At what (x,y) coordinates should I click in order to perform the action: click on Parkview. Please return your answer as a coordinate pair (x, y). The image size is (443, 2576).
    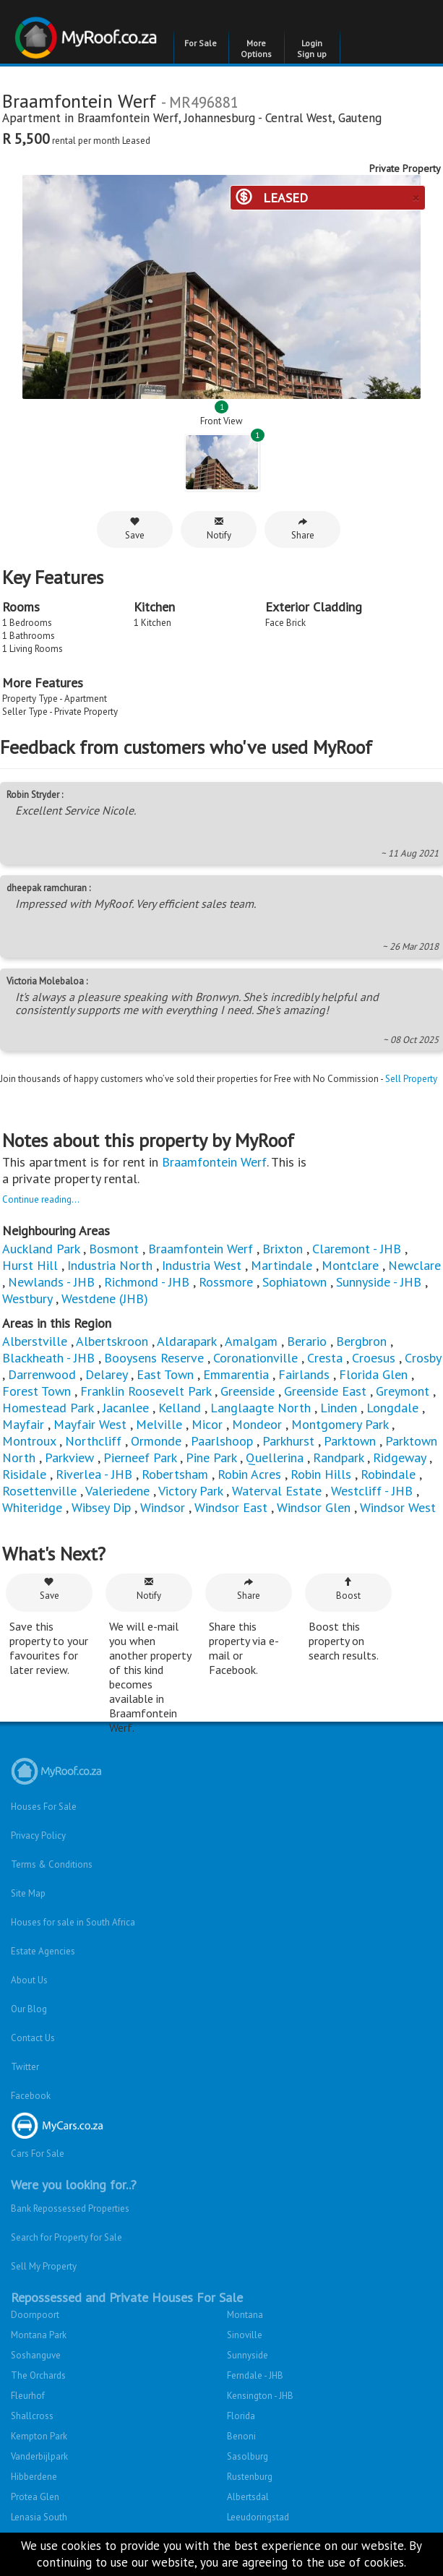
    Looking at the image, I should click on (69, 1457).